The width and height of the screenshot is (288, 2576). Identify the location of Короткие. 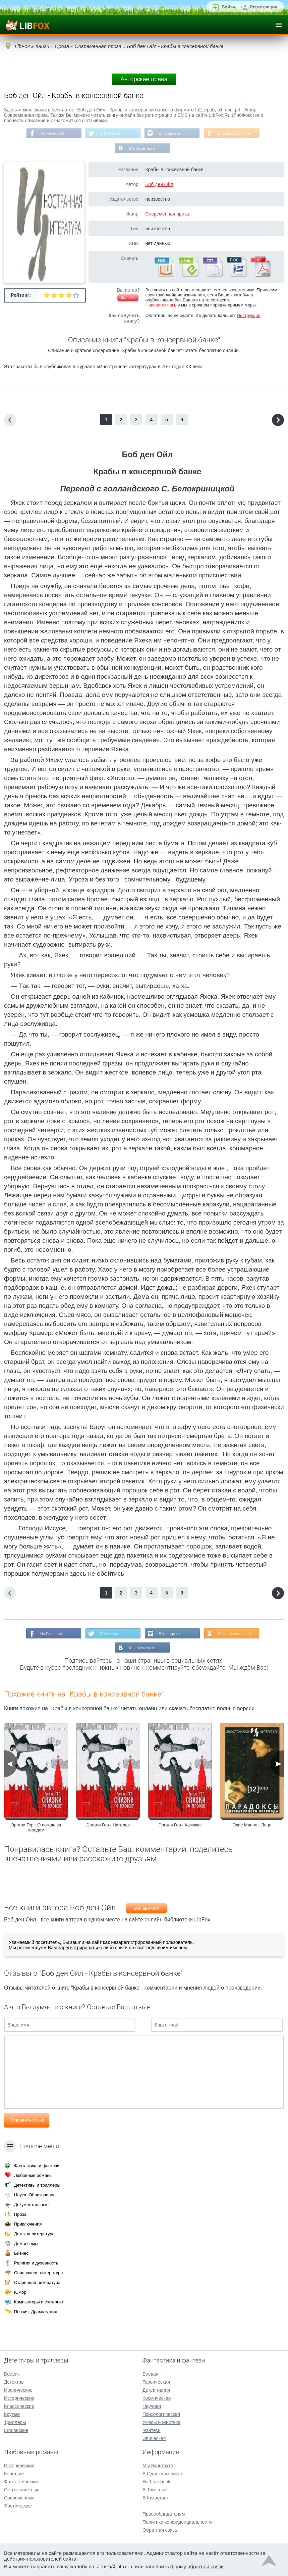
(14, 2473).